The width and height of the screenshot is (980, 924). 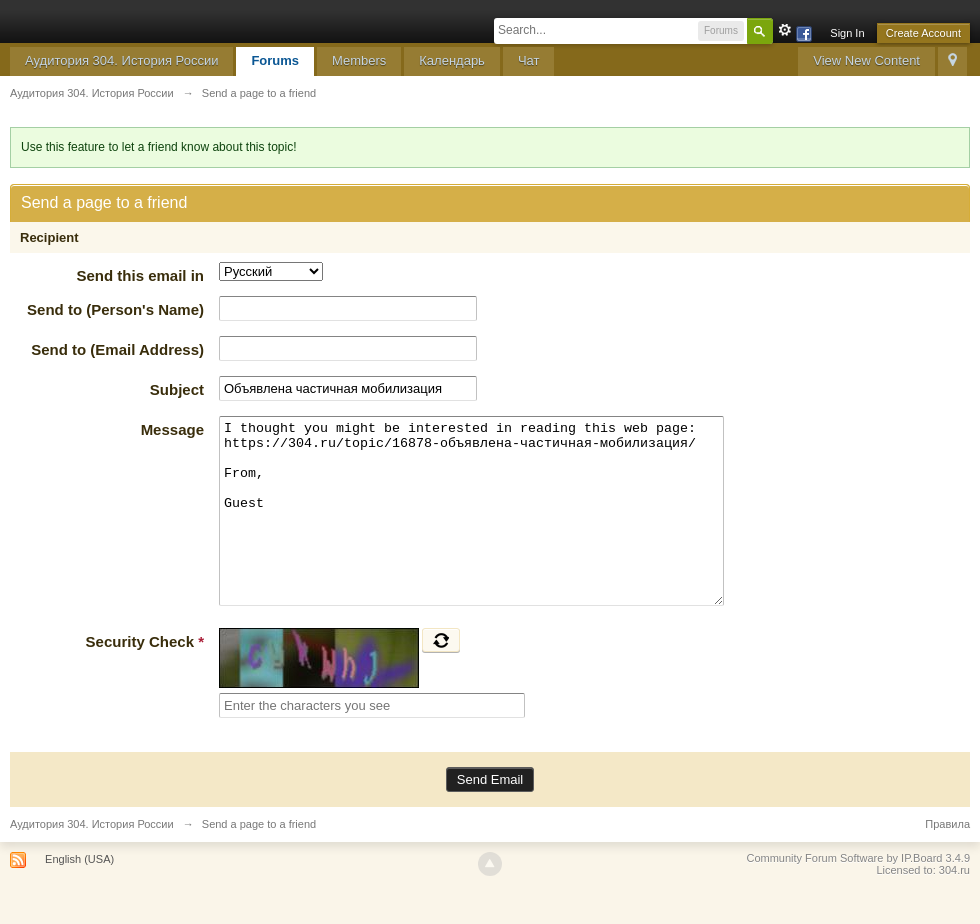 I want to click on Правила, so click(x=947, y=860).